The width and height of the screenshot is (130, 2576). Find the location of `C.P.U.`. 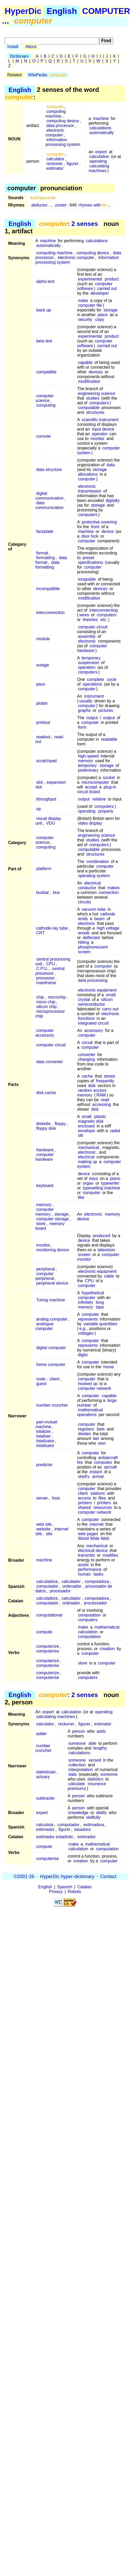

C.P.U. is located at coordinates (42, 968).